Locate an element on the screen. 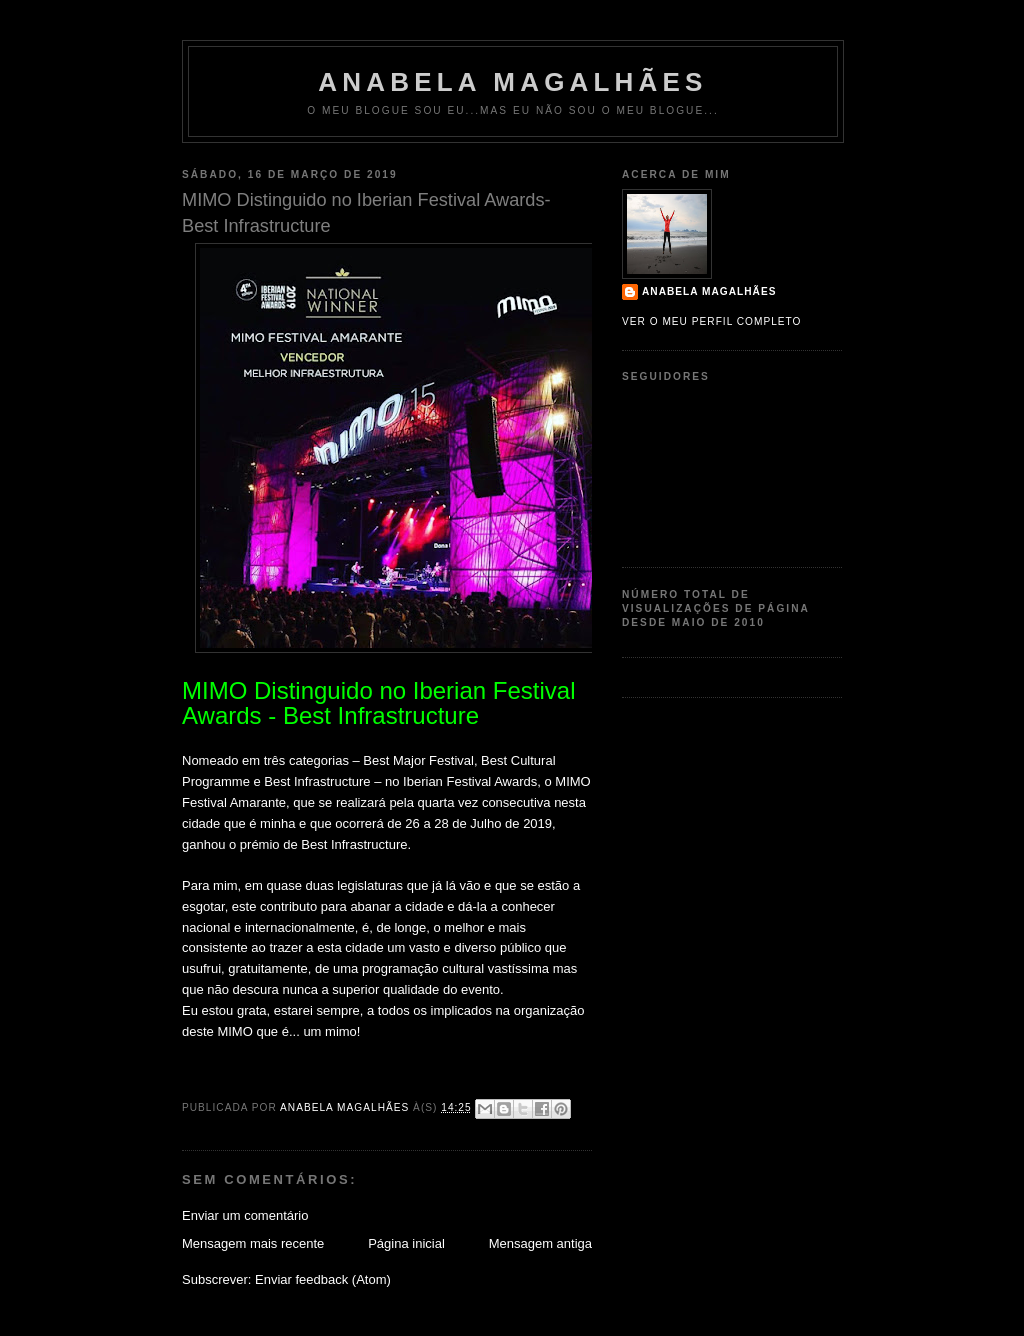  Enviar um comentário is located at coordinates (245, 1215).